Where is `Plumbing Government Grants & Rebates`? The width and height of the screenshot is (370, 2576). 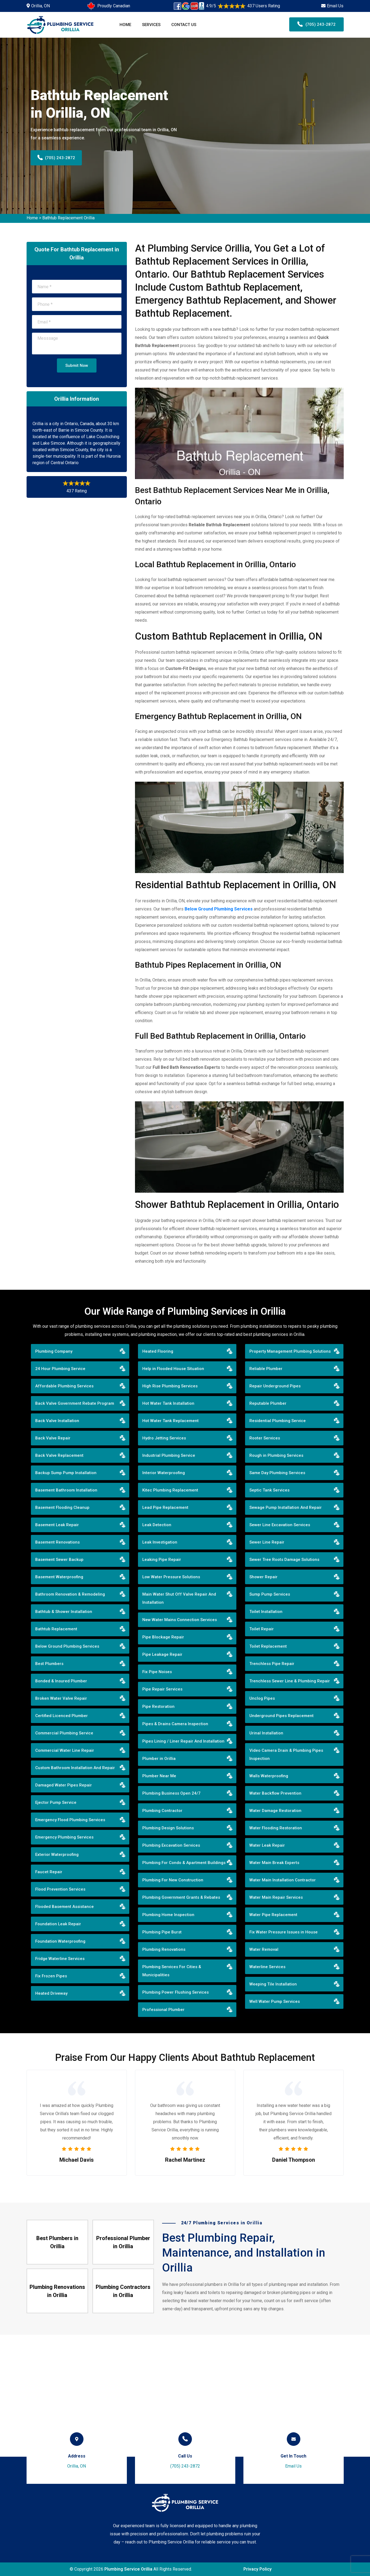 Plumbing Government Grants & Rebates is located at coordinates (181, 1897).